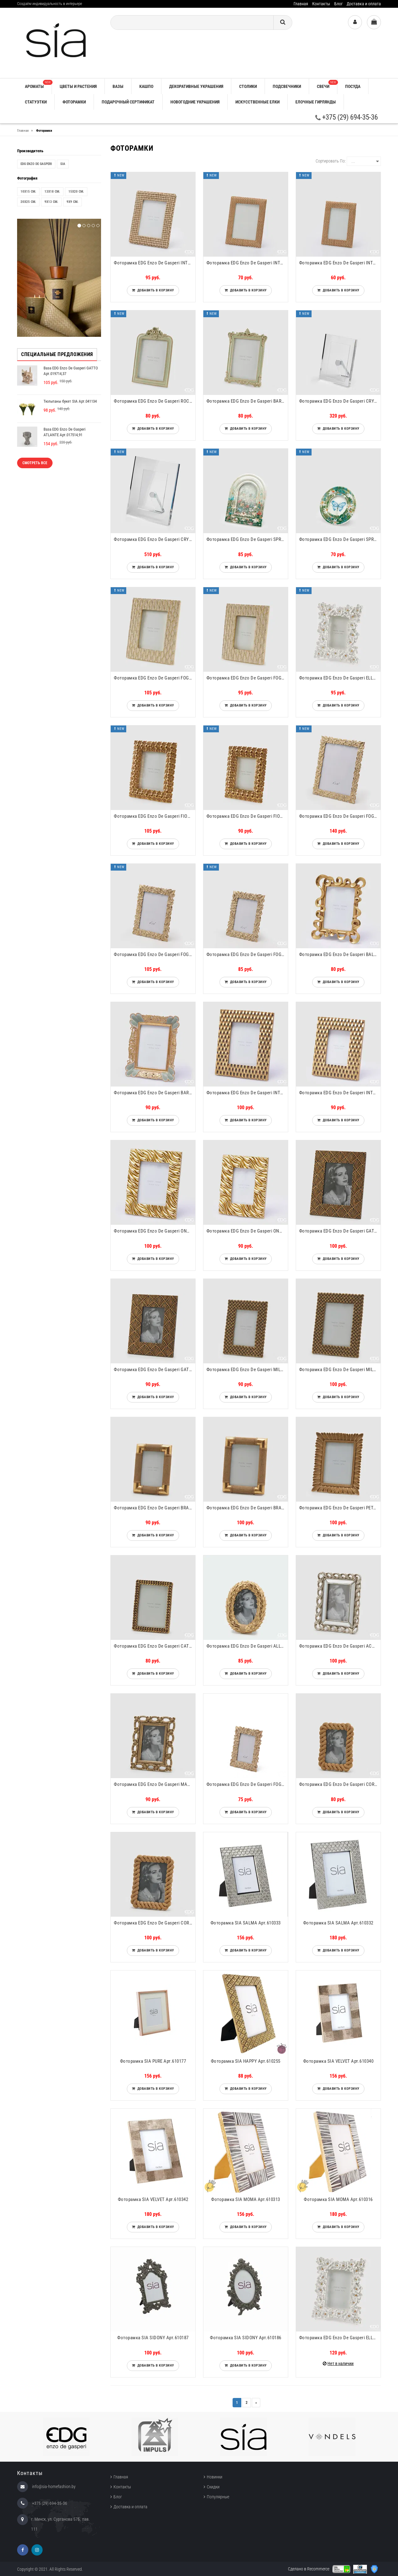  Describe the element at coordinates (247, 1646) in the screenshot. I see `Фоторамка EDG Enzo De Gasperi ALLORO OVAL. Арт.714983,01` at that location.